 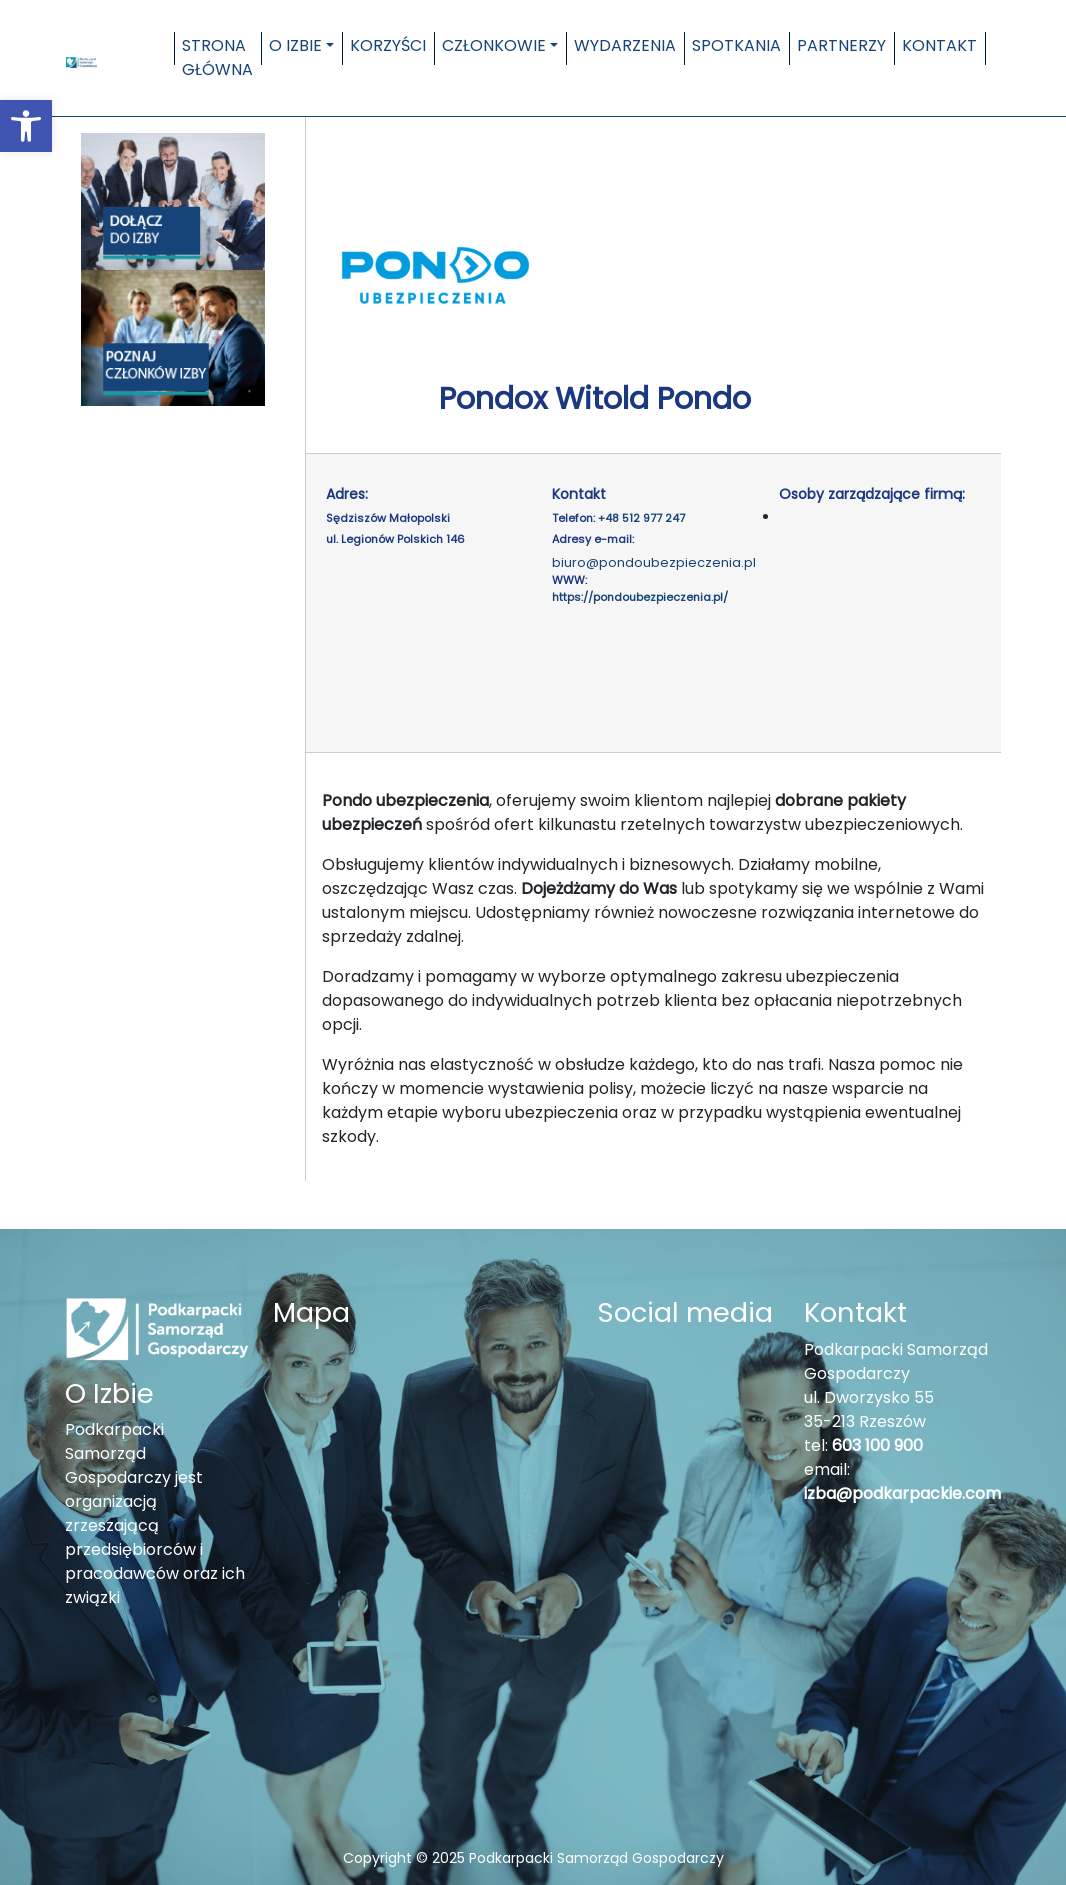 I want to click on Partnerzy, so click(x=841, y=45).